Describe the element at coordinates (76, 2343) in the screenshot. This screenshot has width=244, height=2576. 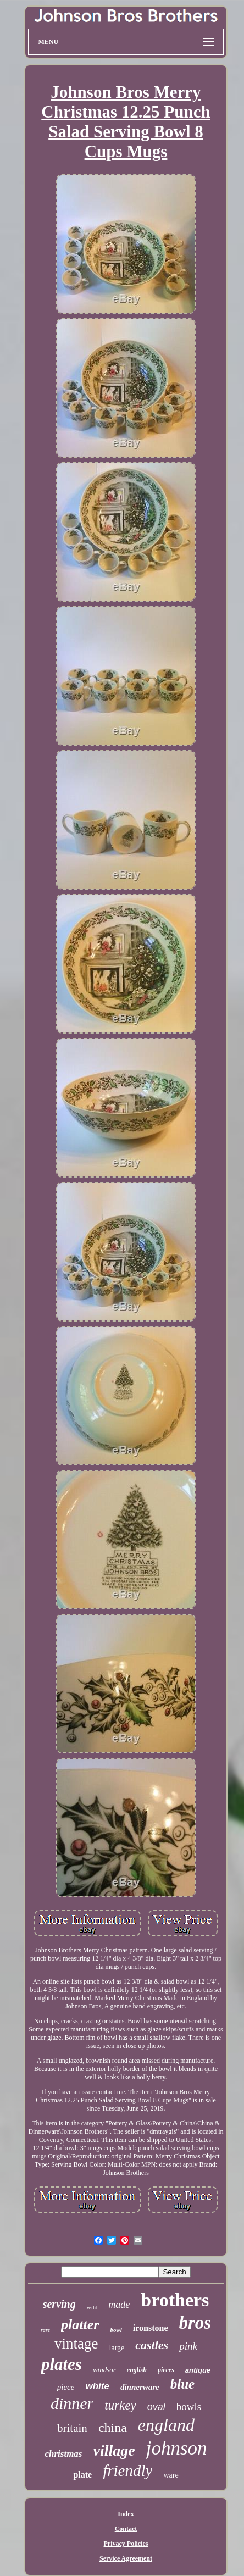
I see `vintage` at that location.